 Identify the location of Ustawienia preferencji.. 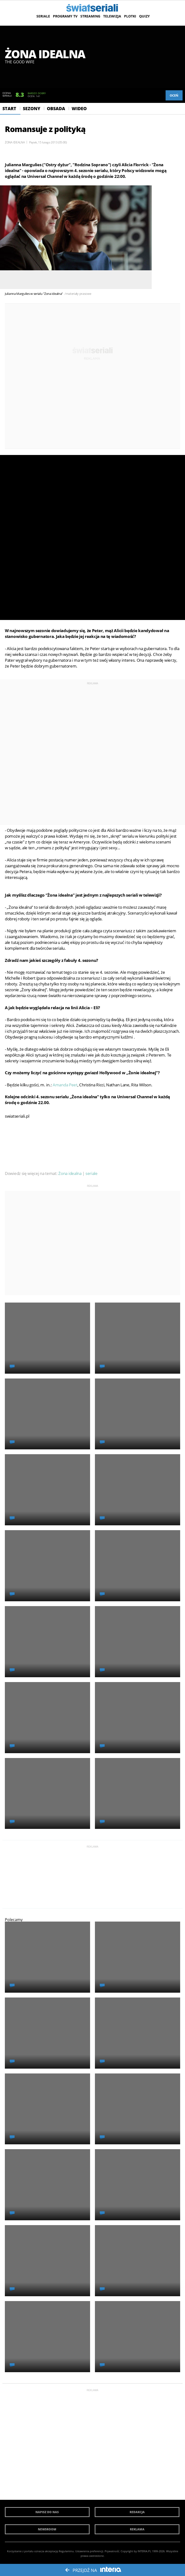
(89, 2551).